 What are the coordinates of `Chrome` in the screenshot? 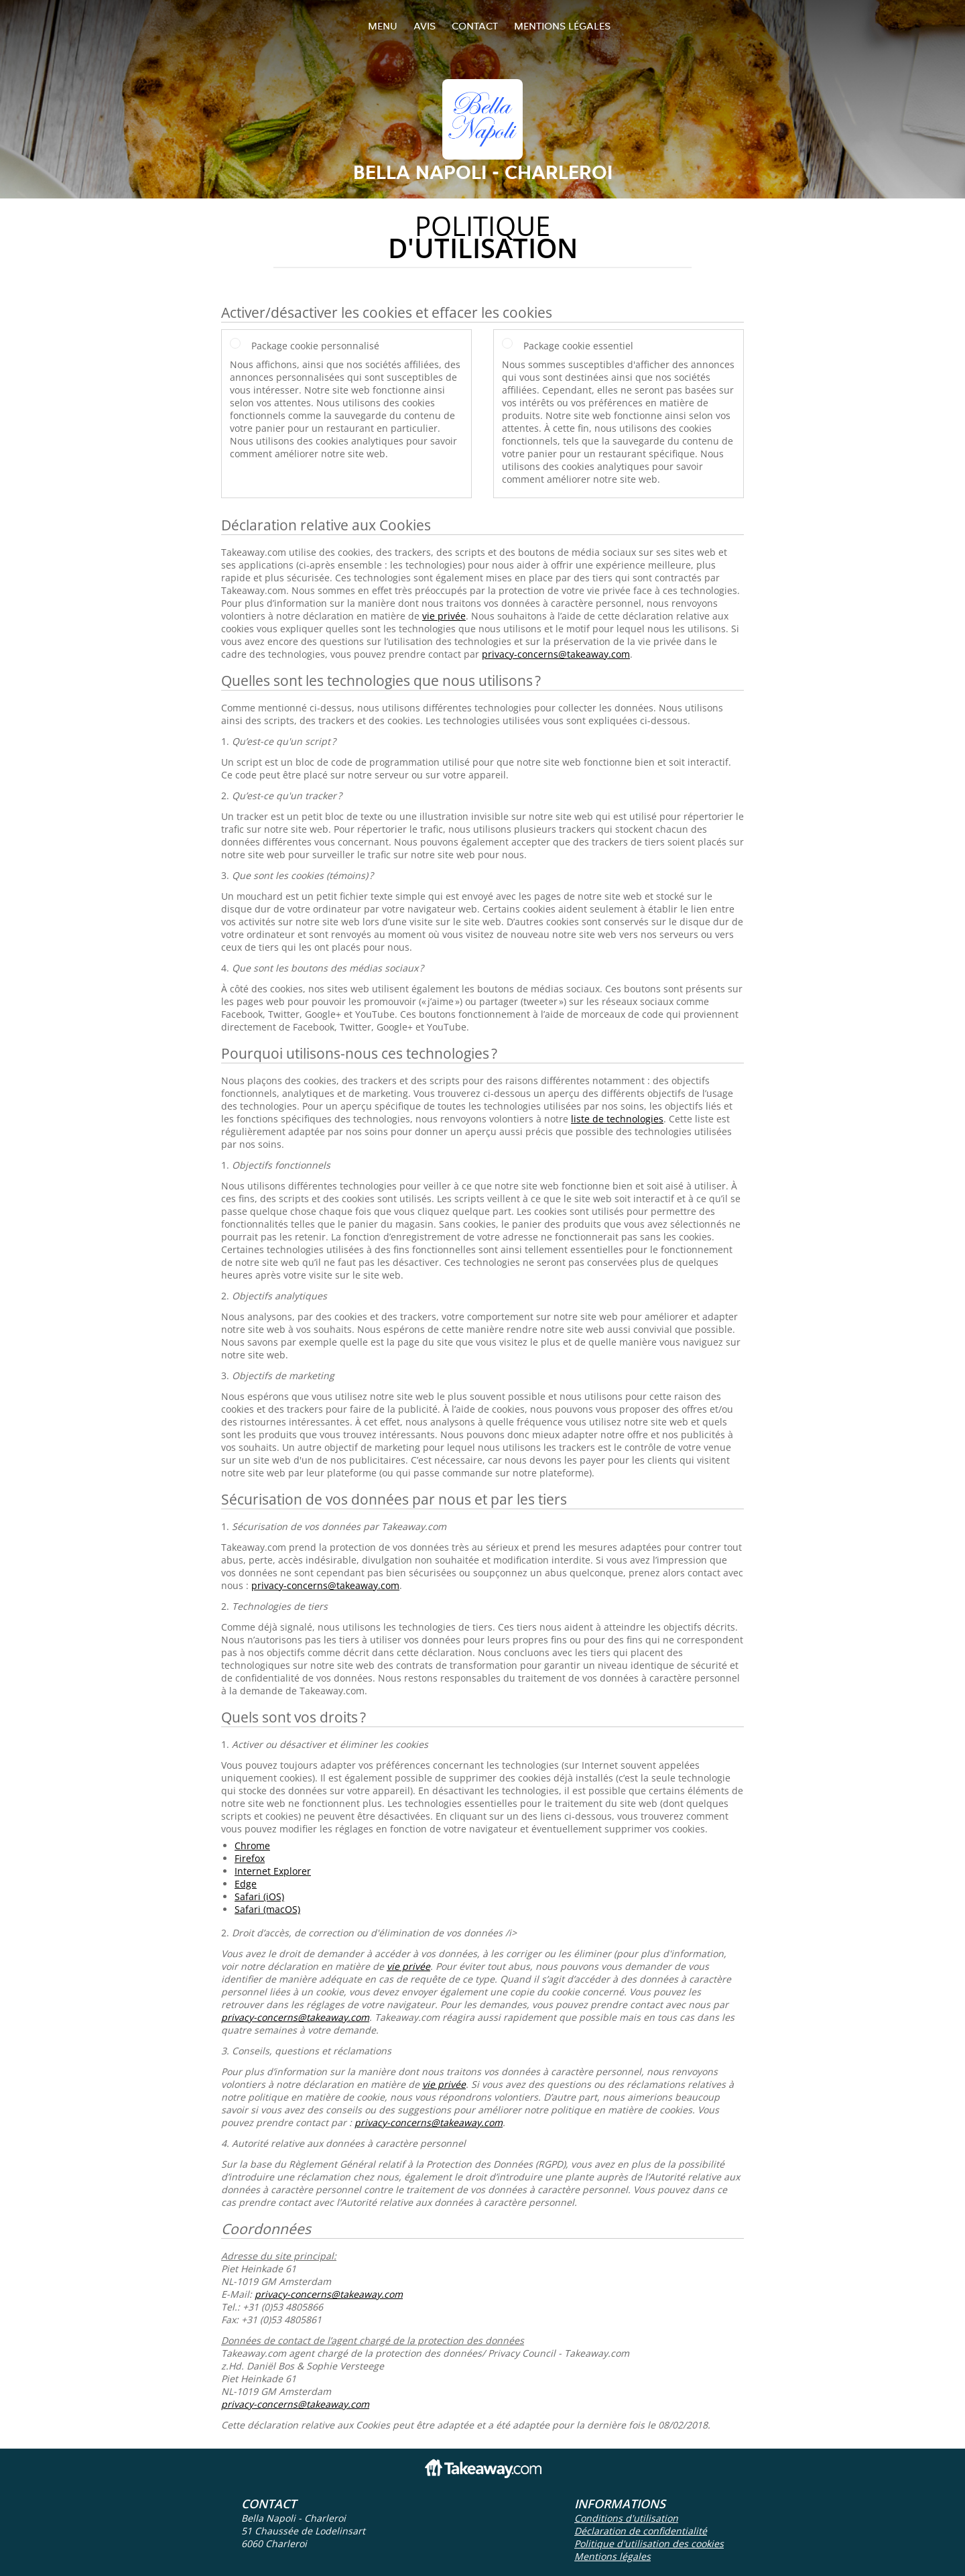 It's located at (252, 1845).